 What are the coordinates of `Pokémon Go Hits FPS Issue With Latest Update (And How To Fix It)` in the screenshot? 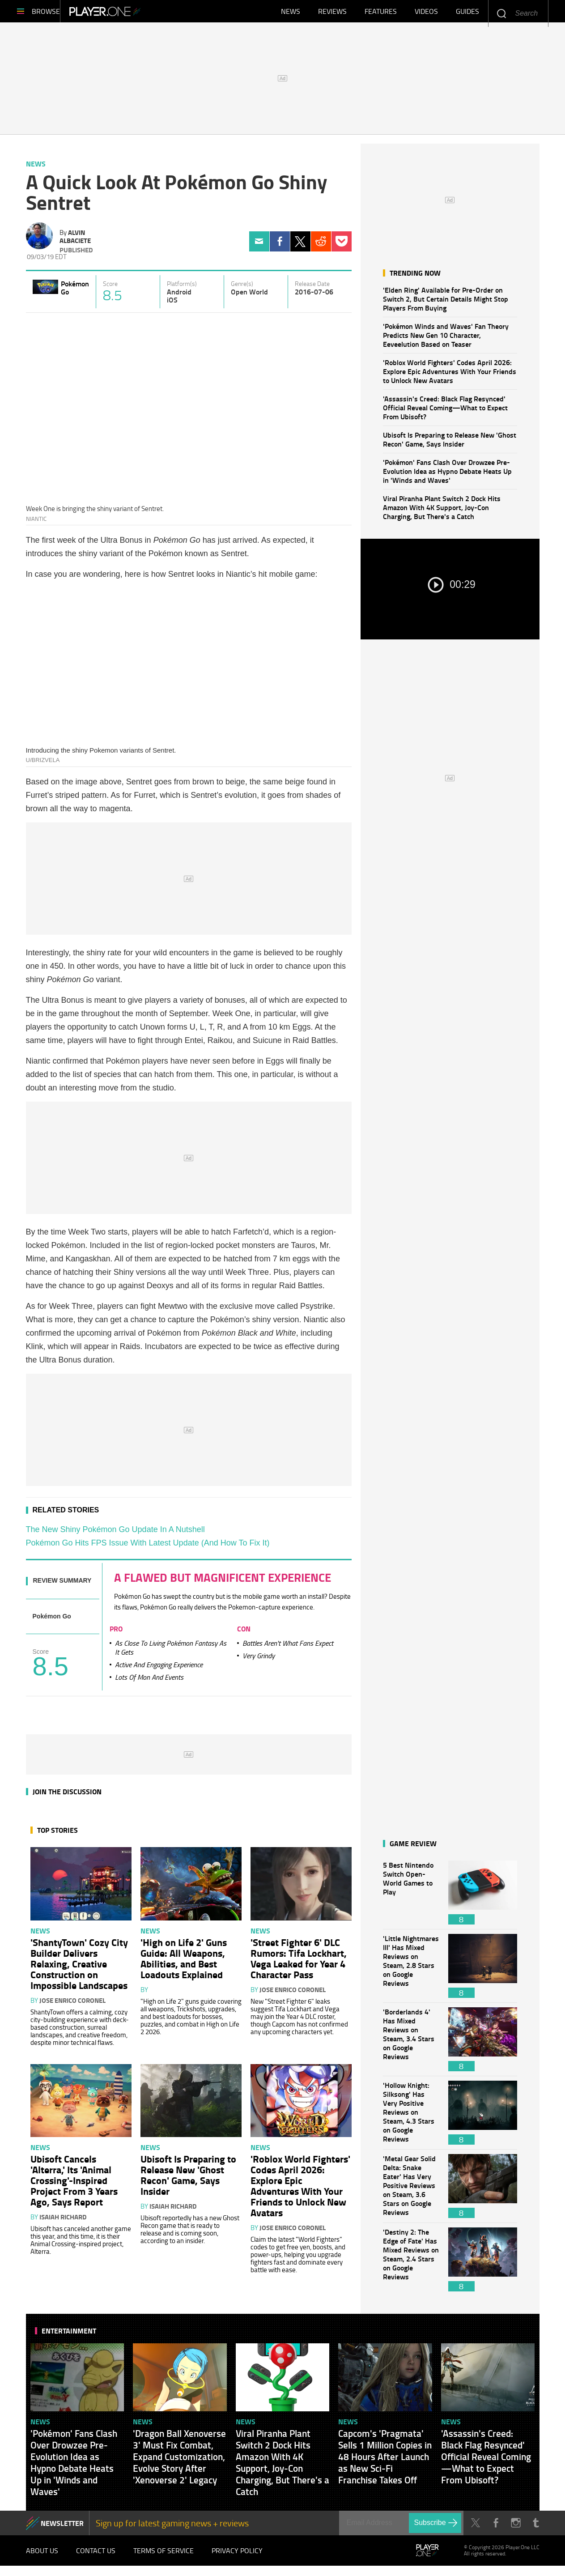 It's located at (148, 1547).